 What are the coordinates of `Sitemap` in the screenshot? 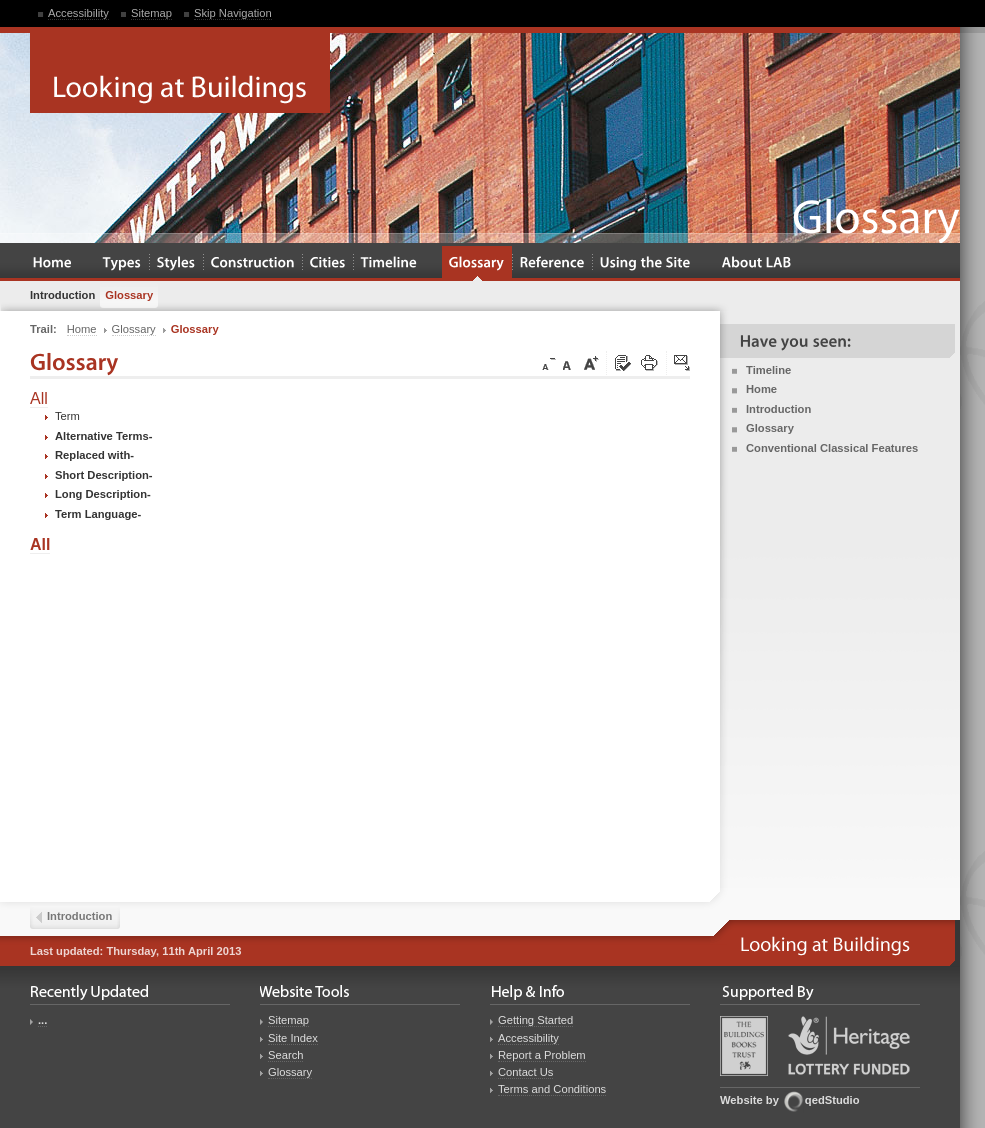 It's located at (151, 13).